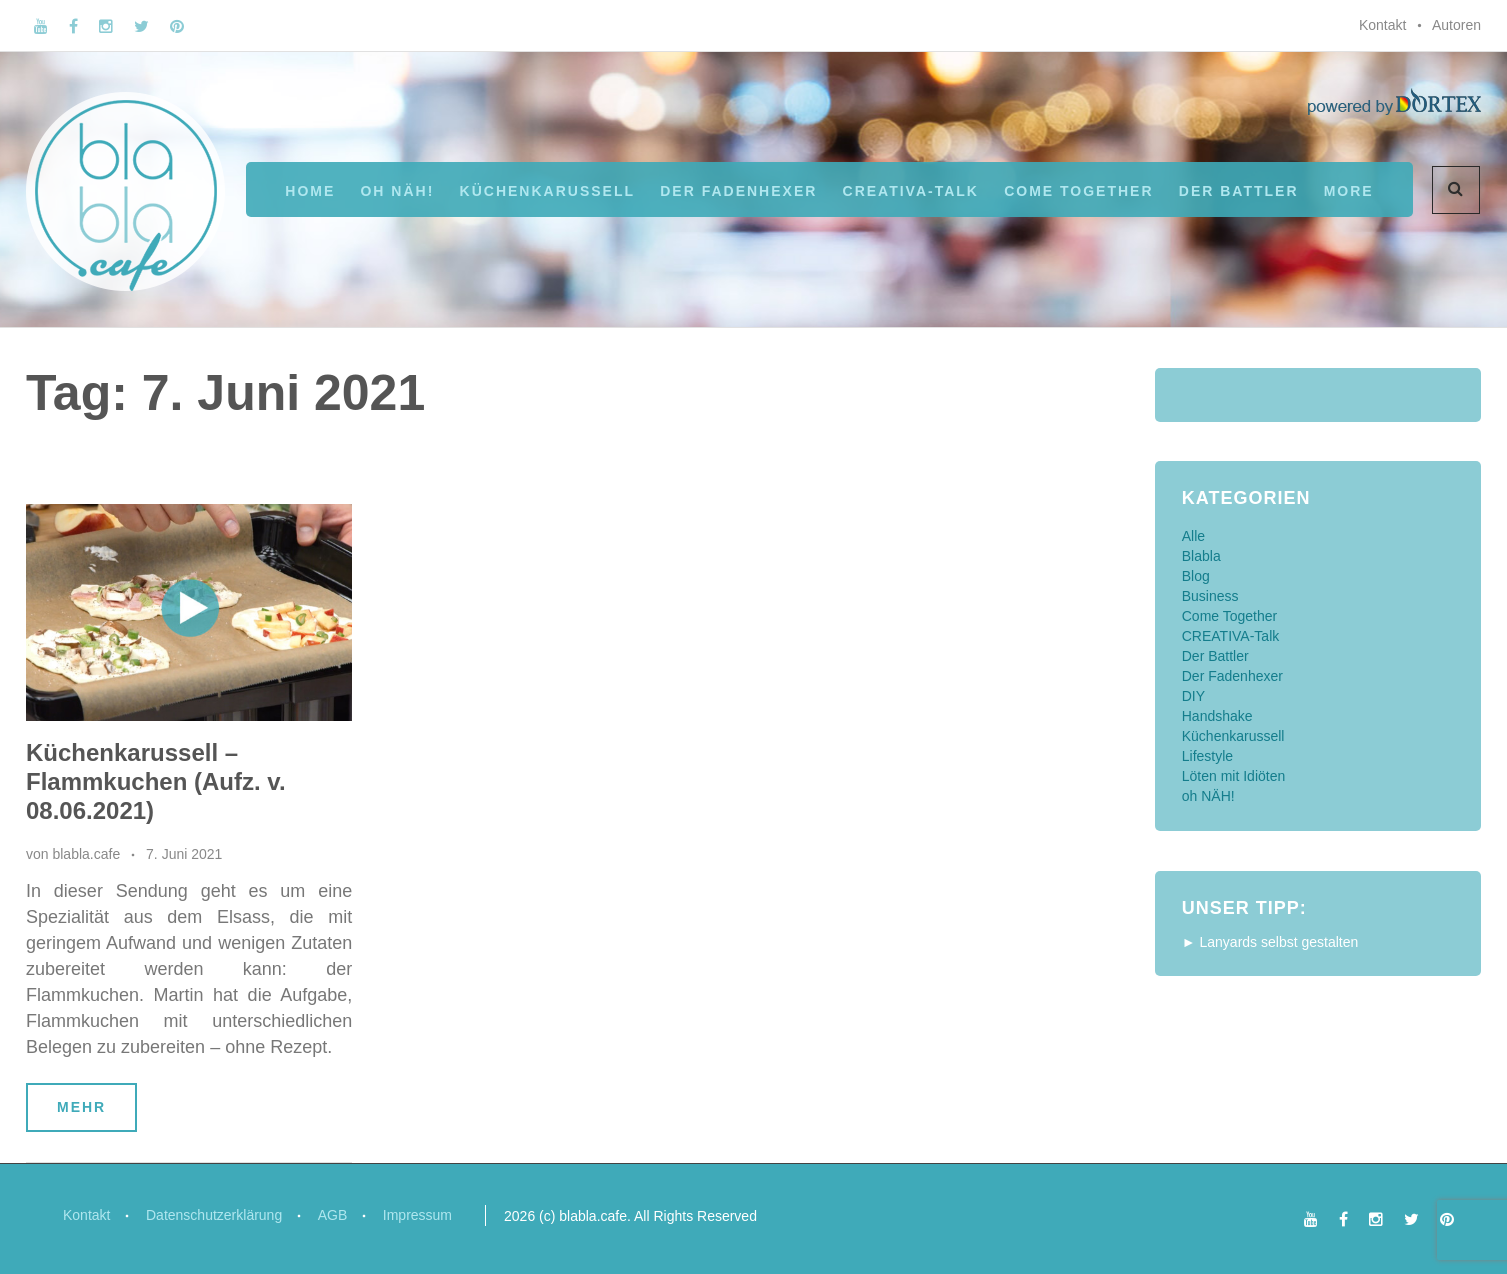 The height and width of the screenshot is (1274, 1507). What do you see at coordinates (1210, 596) in the screenshot?
I see `Business` at bounding box center [1210, 596].